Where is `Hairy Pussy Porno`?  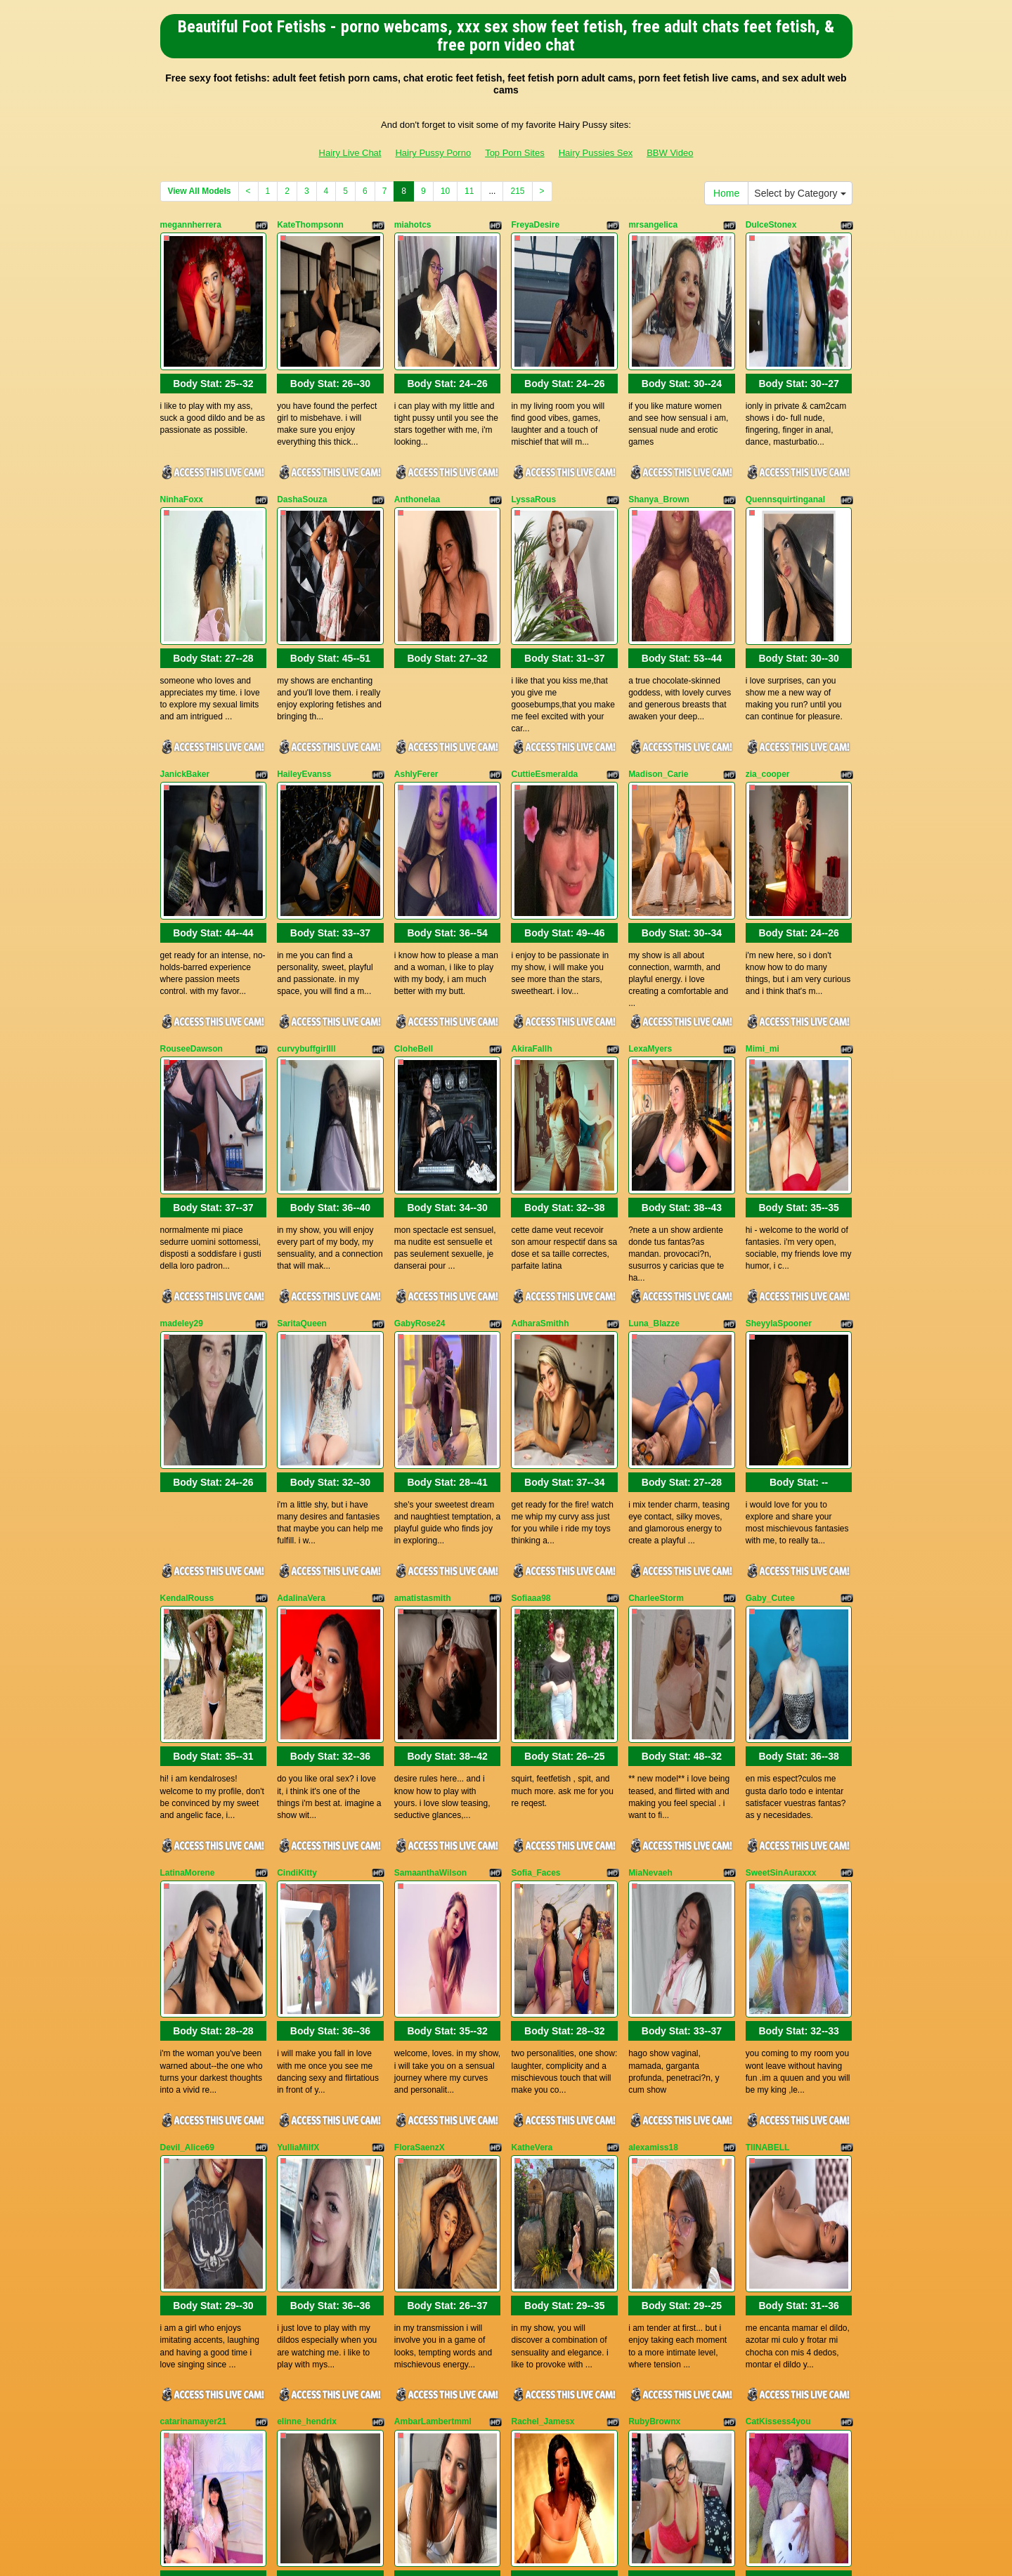 Hairy Pussy Porno is located at coordinates (433, 153).